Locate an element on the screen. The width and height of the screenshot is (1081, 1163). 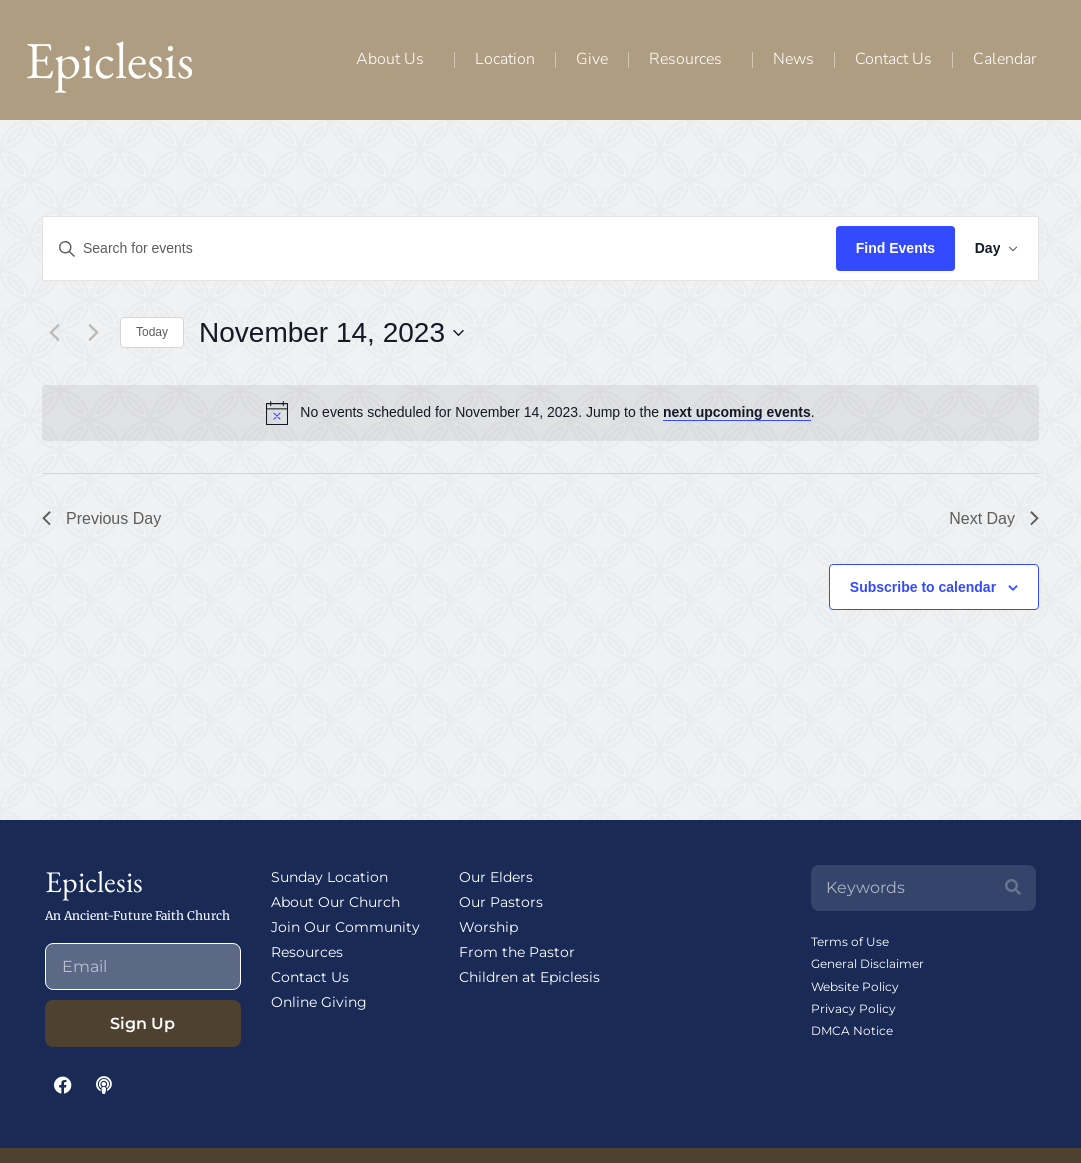
From the Pastor is located at coordinates (517, 952).